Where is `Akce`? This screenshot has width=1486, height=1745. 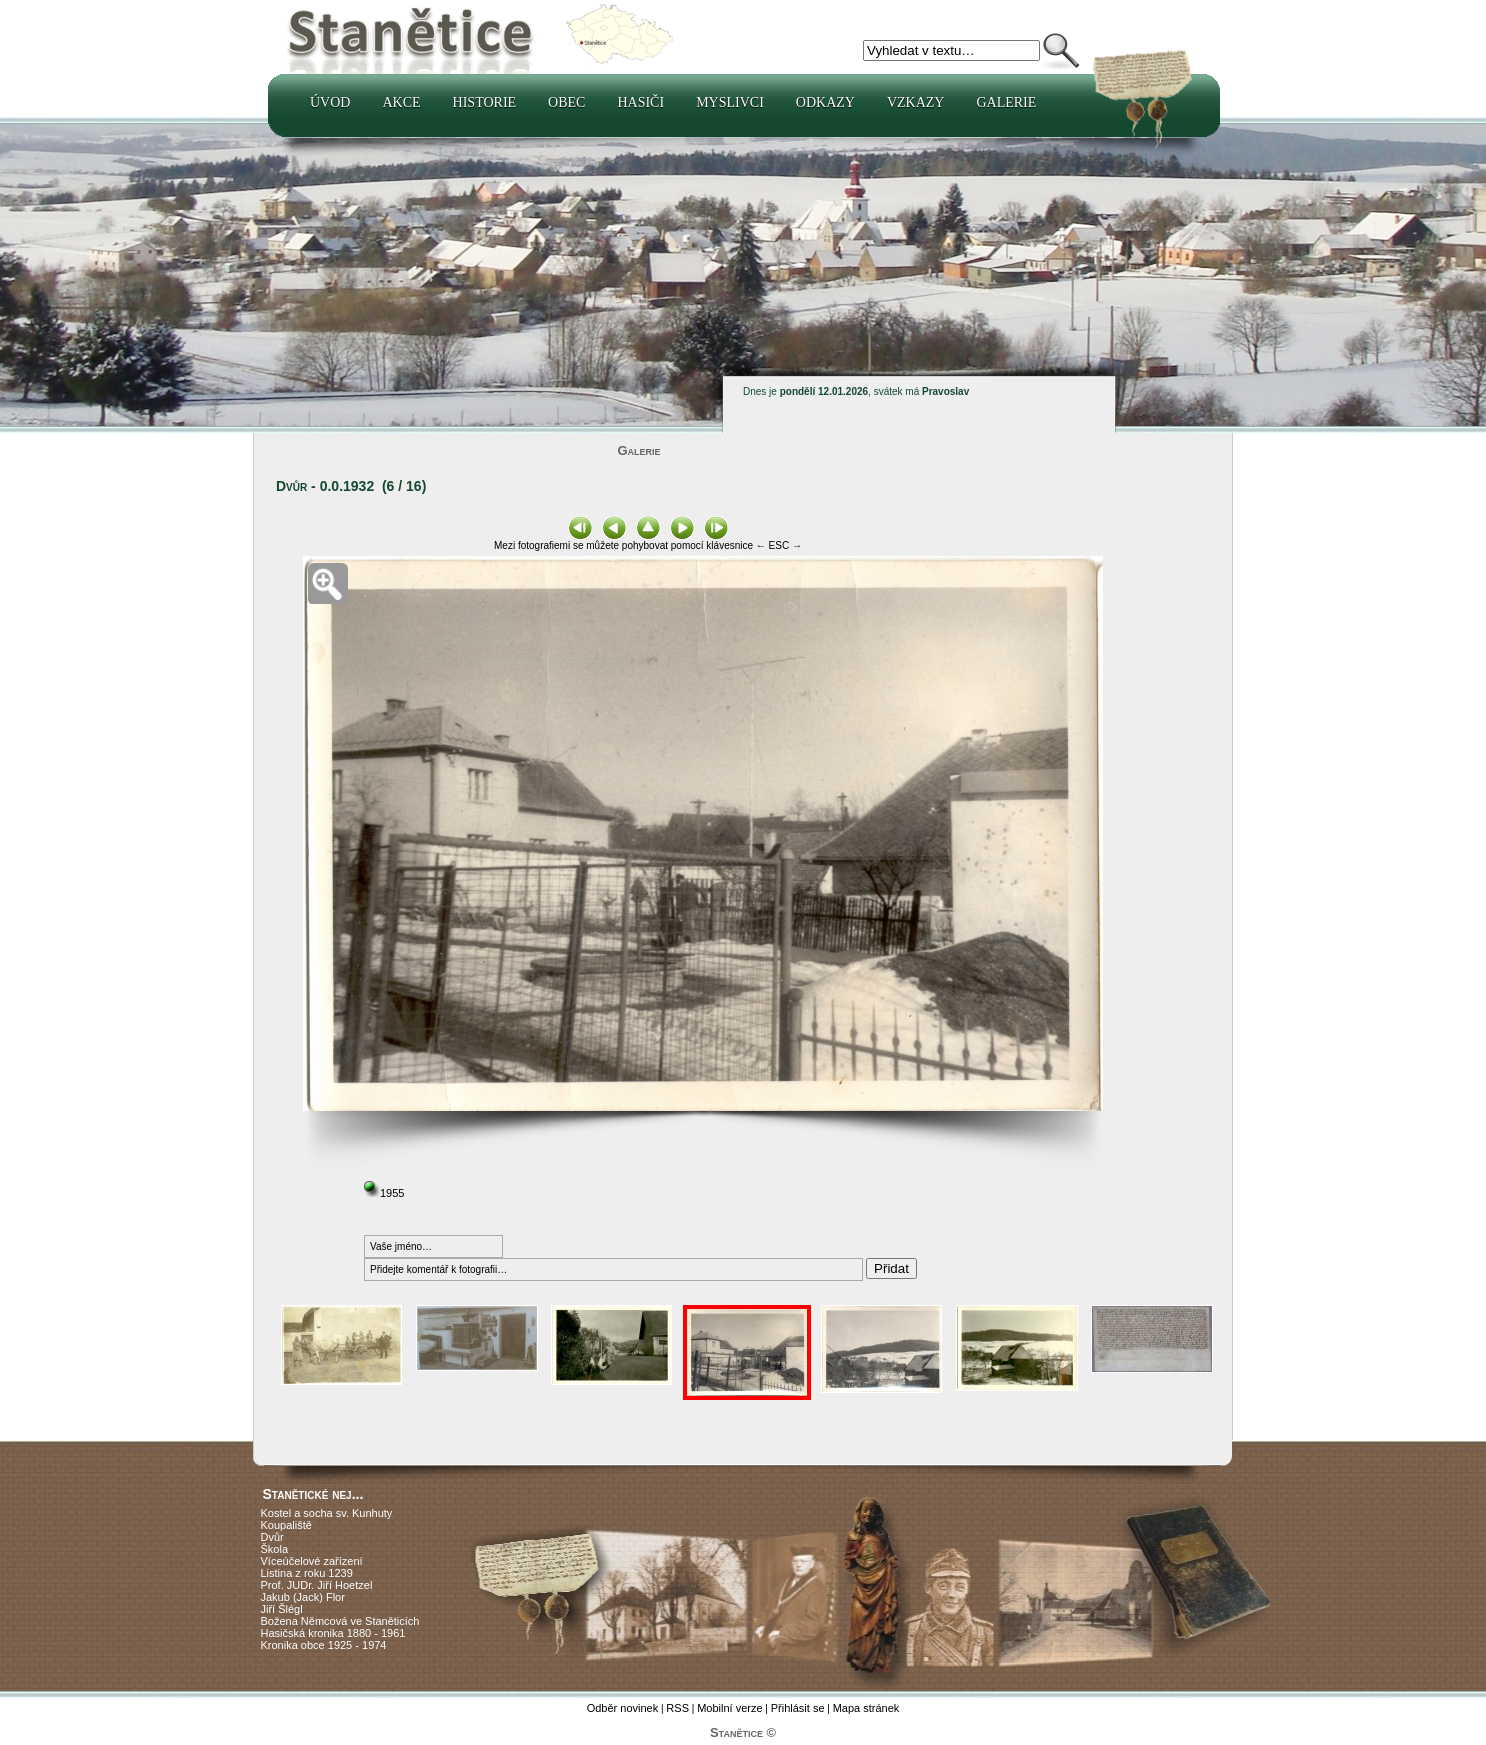
Akce is located at coordinates (401, 102).